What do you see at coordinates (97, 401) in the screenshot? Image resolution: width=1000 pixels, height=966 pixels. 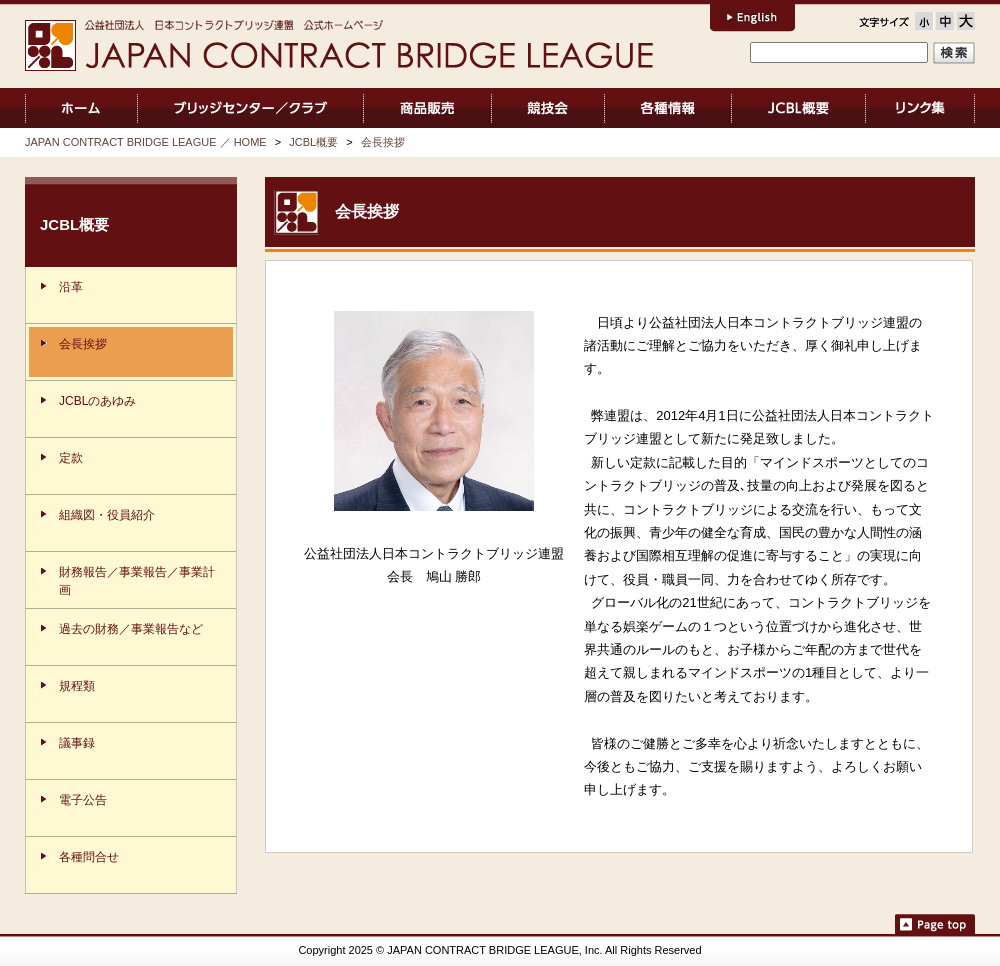 I see `JCBLのあゆみ` at bounding box center [97, 401].